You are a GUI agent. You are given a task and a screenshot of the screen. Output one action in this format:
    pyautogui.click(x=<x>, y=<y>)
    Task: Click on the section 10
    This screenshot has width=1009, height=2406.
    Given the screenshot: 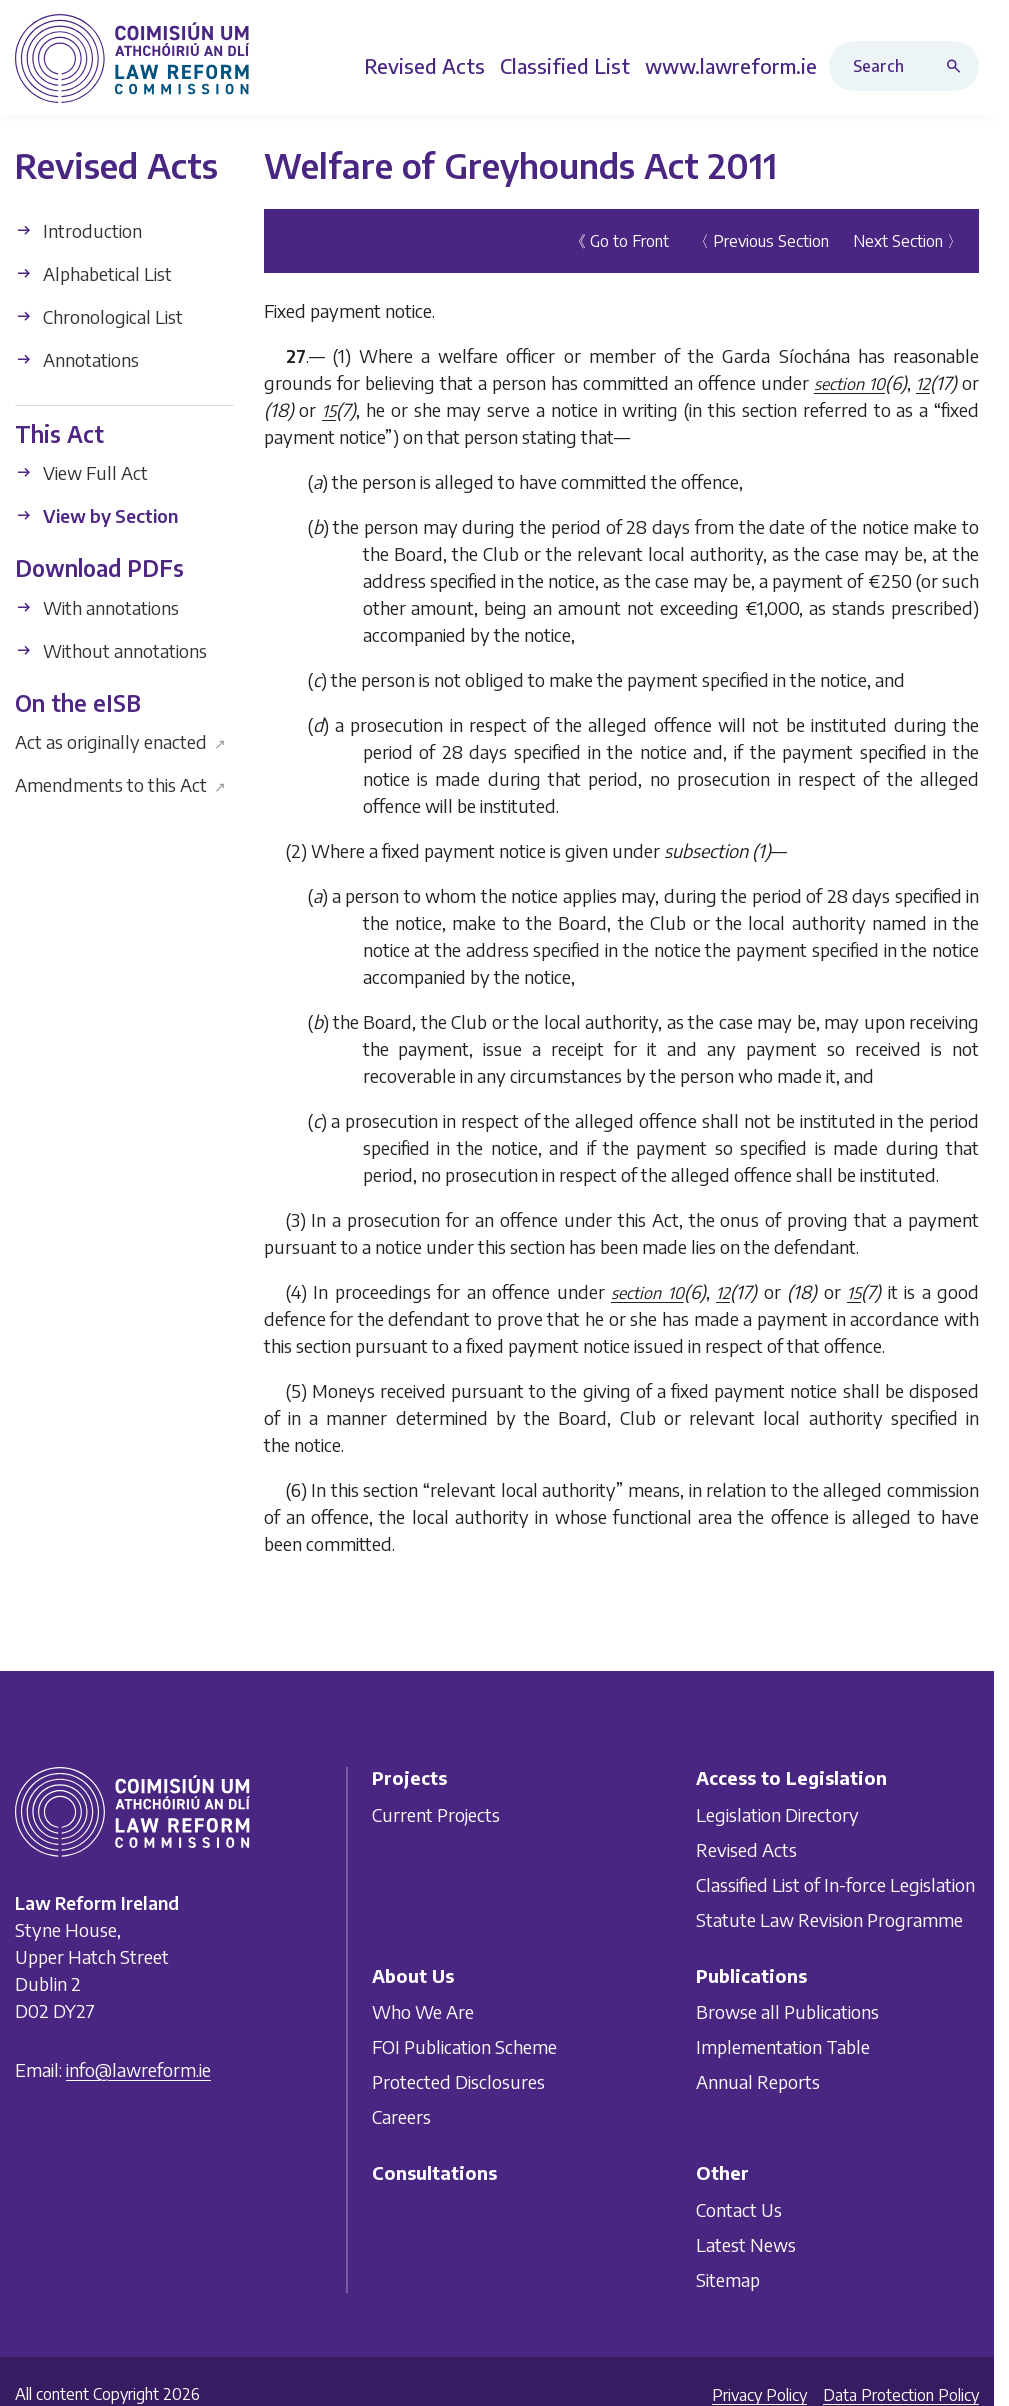 What is the action you would take?
    pyautogui.click(x=849, y=384)
    